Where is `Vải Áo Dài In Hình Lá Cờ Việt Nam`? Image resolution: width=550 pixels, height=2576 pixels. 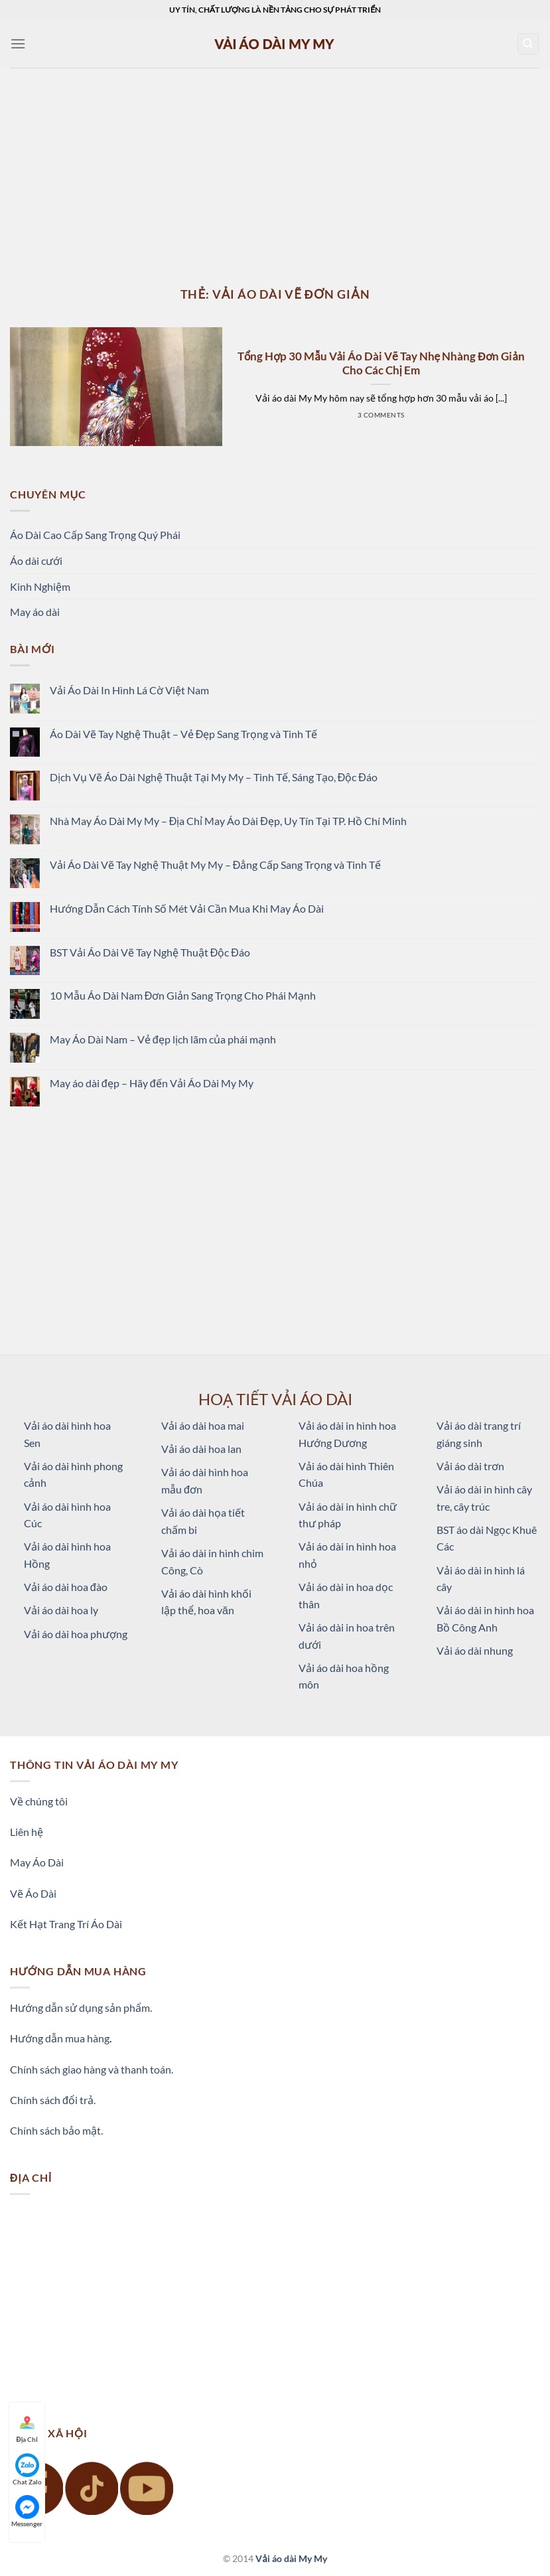 Vải Áo Dài In Hình Lá Cờ Việt Nam is located at coordinates (129, 690).